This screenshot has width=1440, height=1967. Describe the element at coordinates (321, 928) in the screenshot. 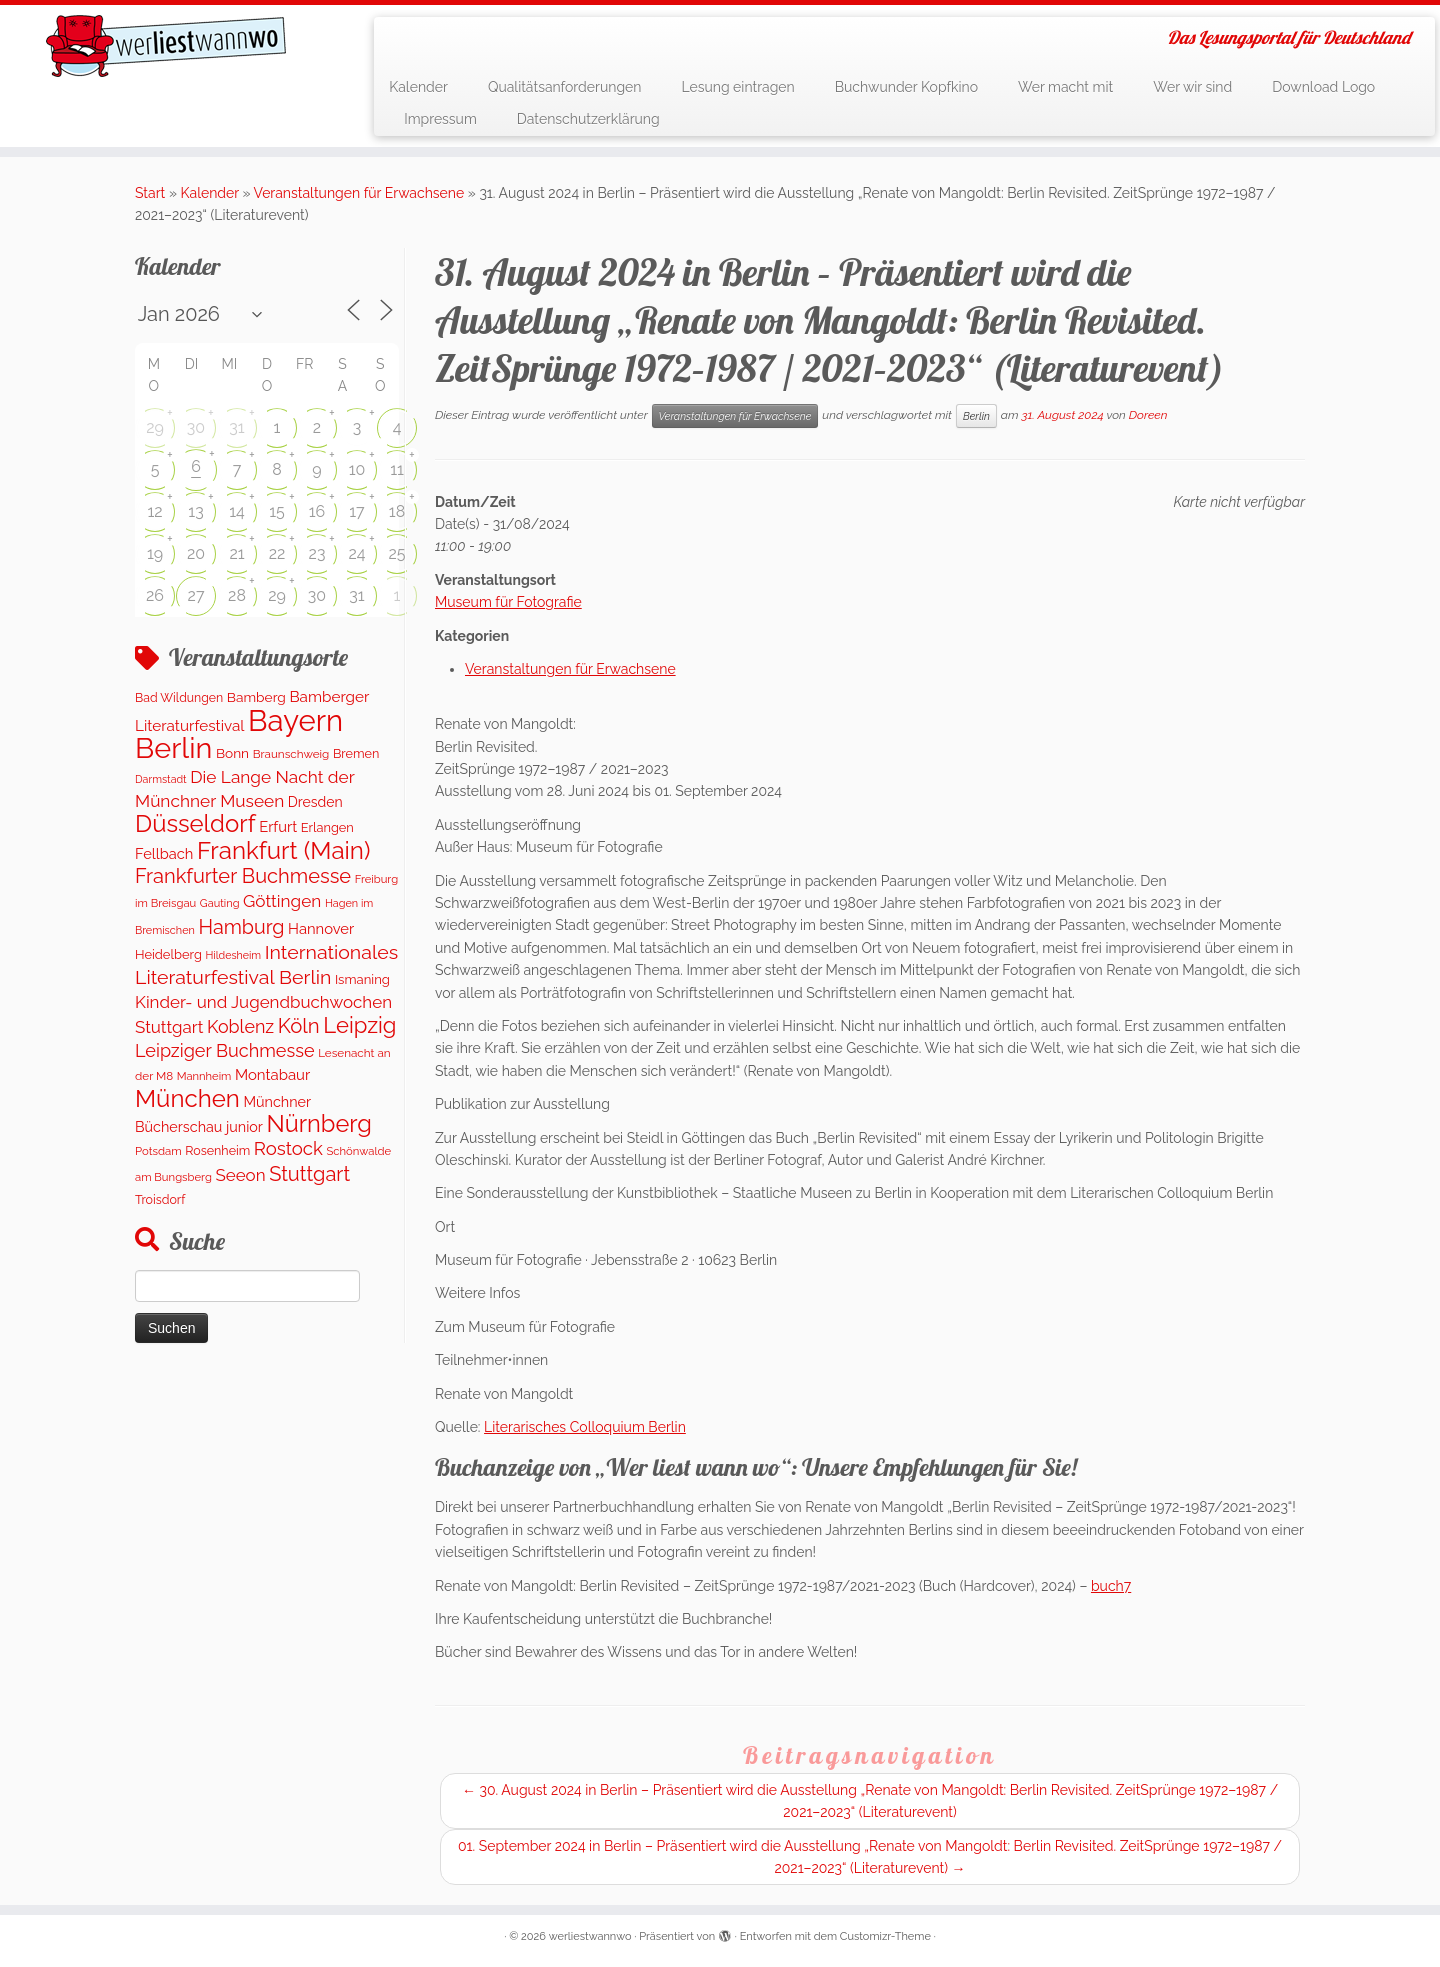

I see `Hannover [Hannover (207 Einträge)]` at that location.